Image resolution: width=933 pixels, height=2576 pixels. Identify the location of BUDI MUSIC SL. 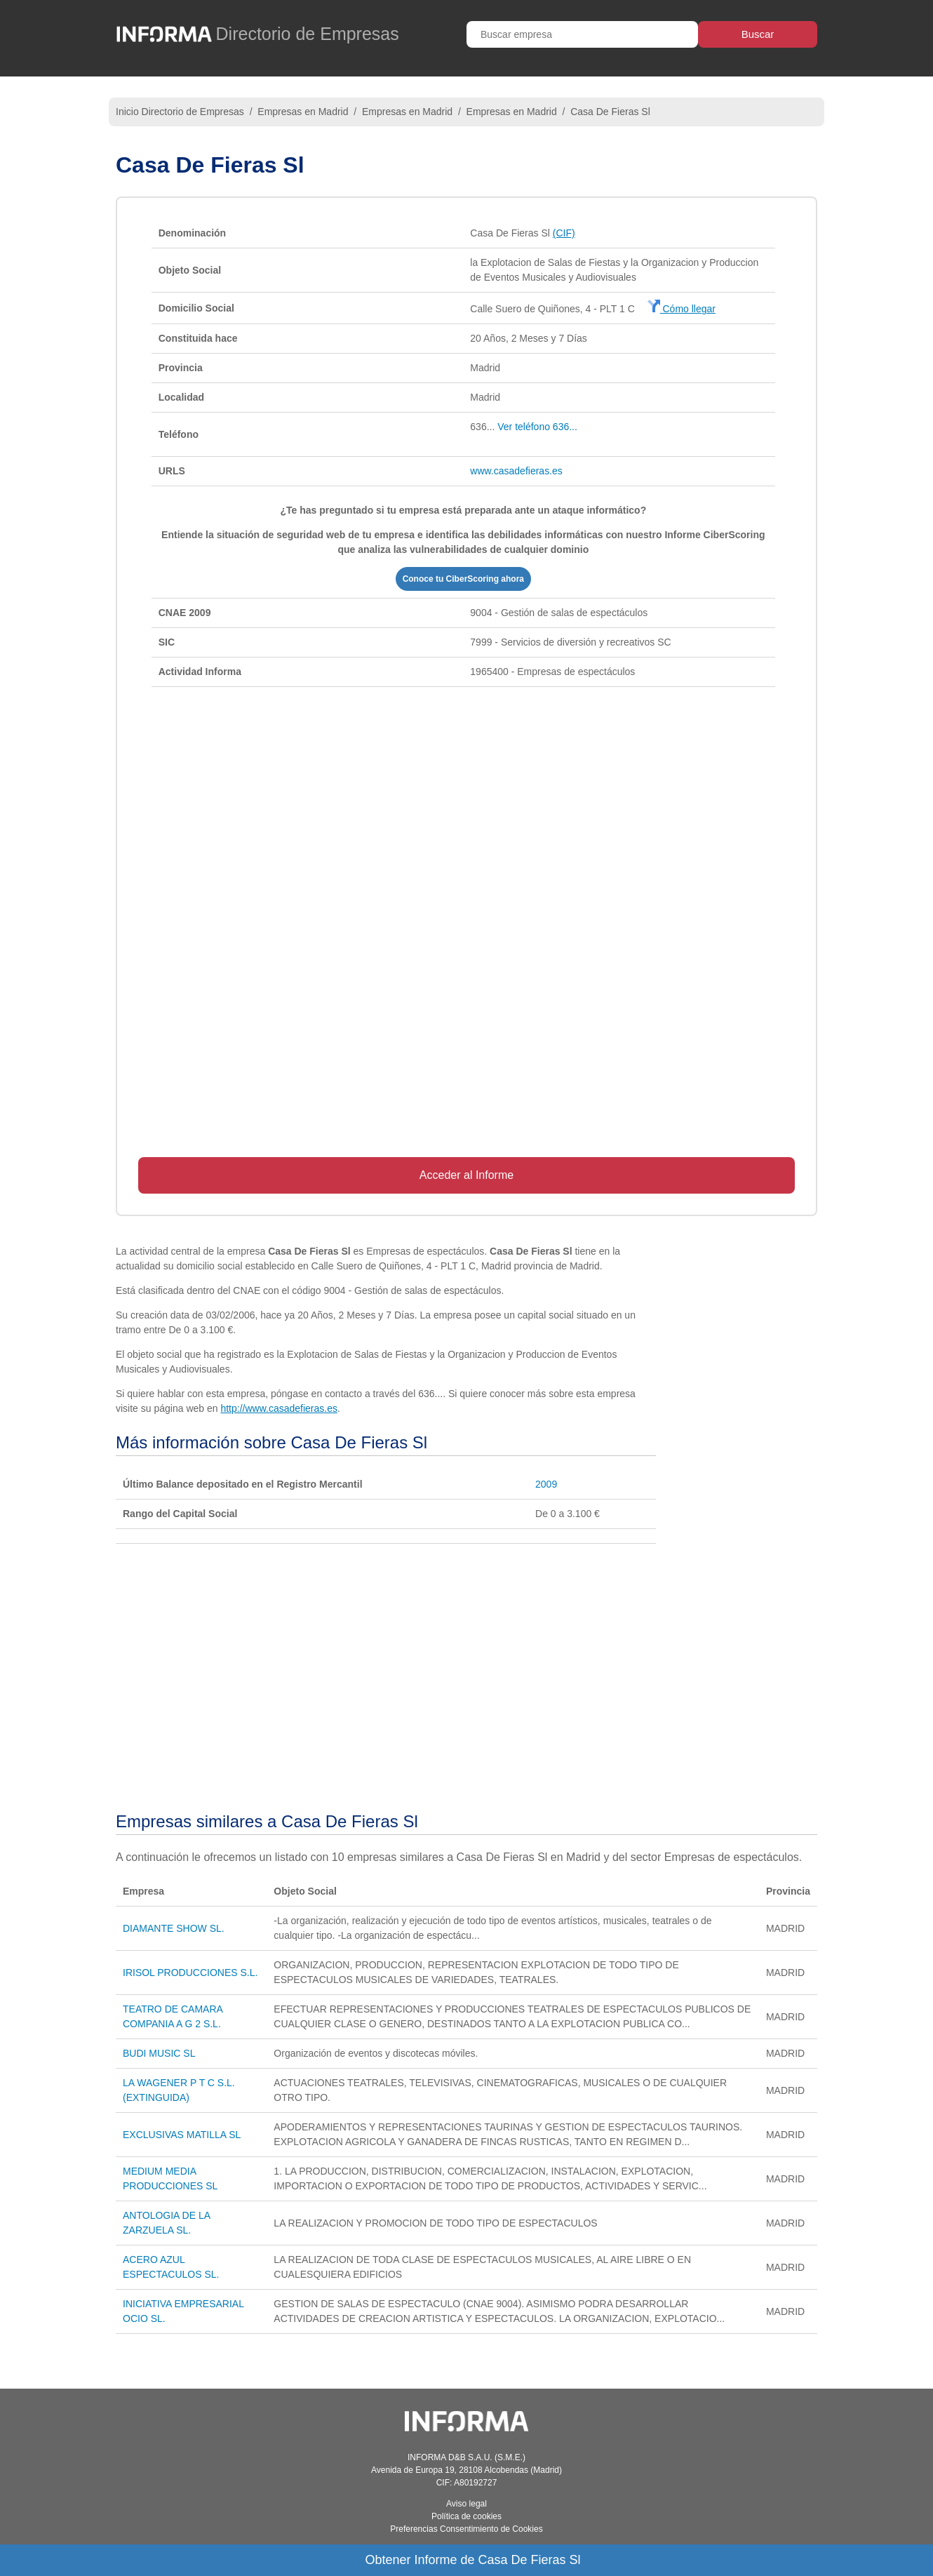
(159, 2053).